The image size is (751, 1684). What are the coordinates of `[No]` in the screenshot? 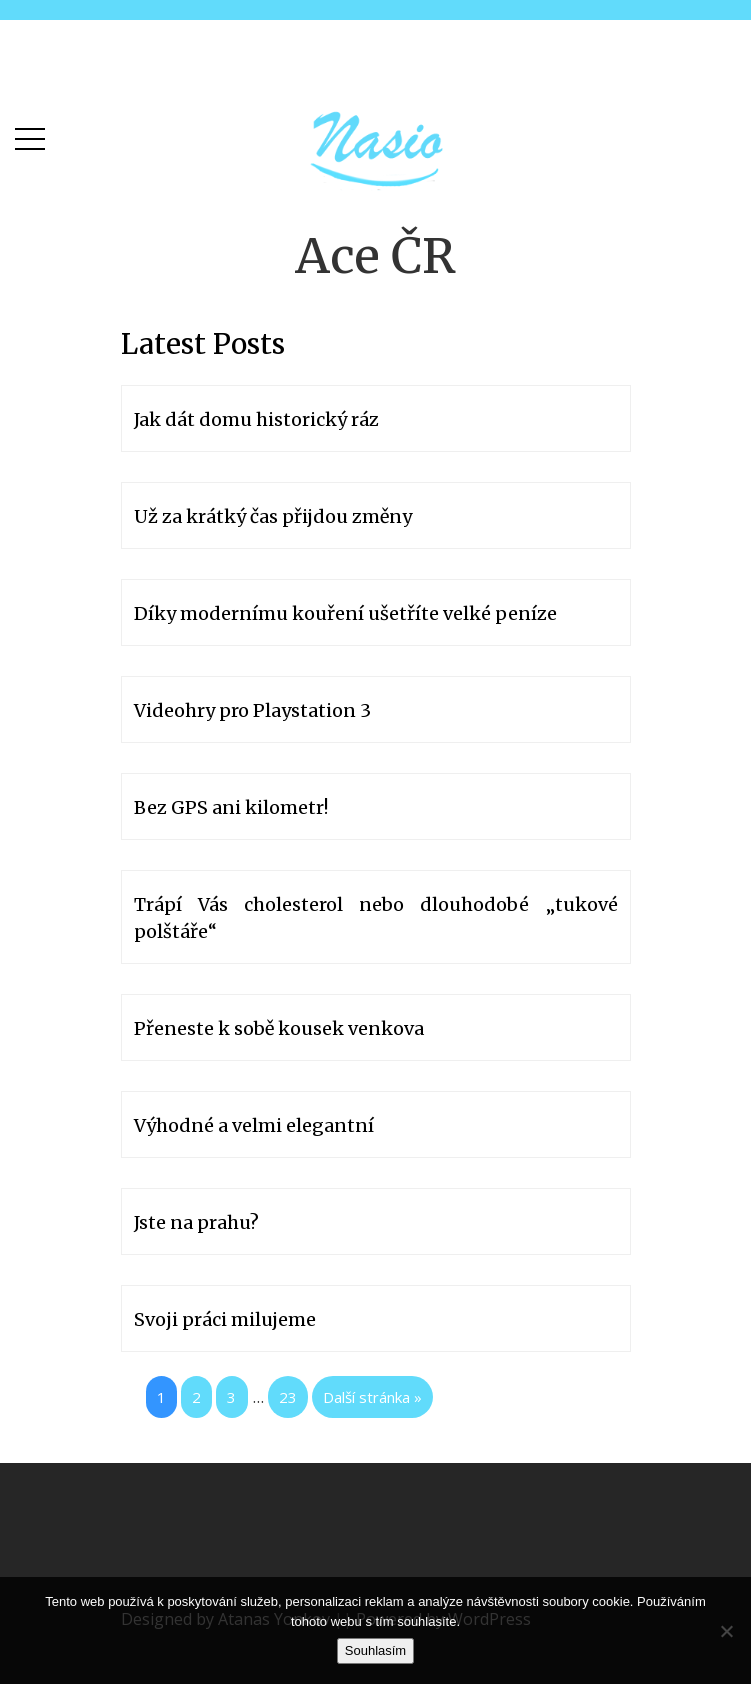 It's located at (726, 1631).